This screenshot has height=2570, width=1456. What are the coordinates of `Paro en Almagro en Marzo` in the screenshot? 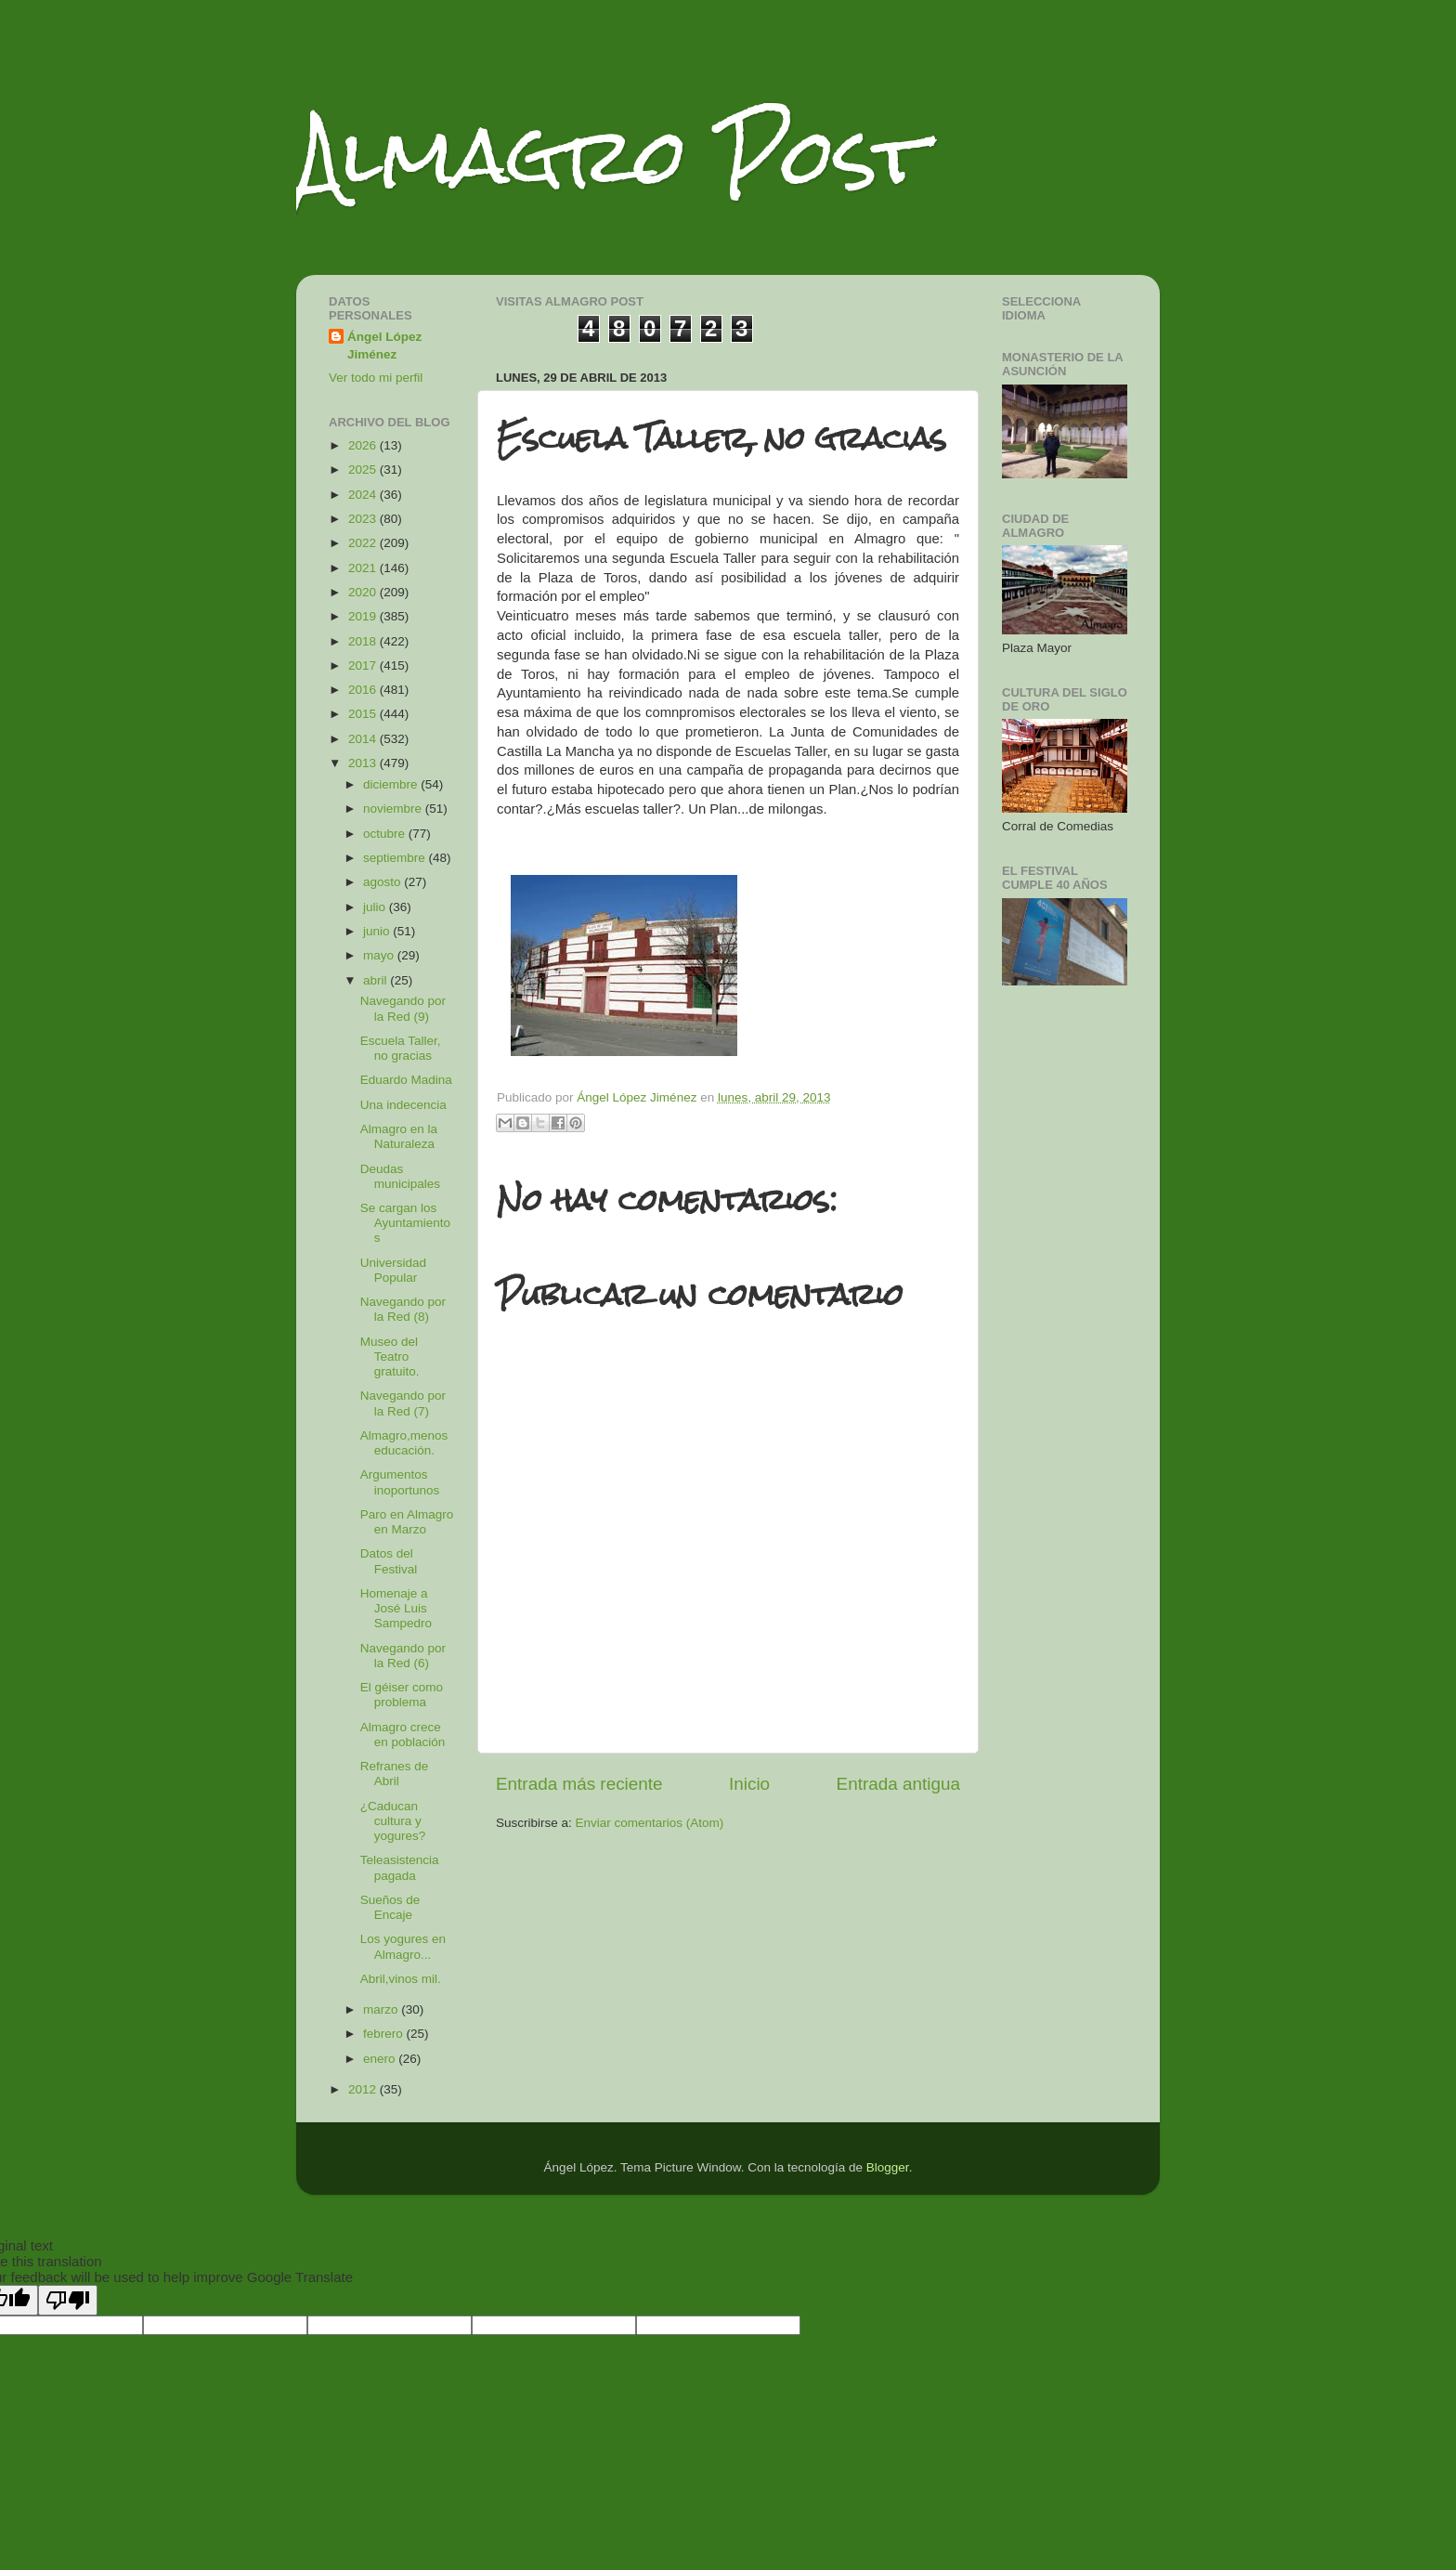 It's located at (407, 1521).